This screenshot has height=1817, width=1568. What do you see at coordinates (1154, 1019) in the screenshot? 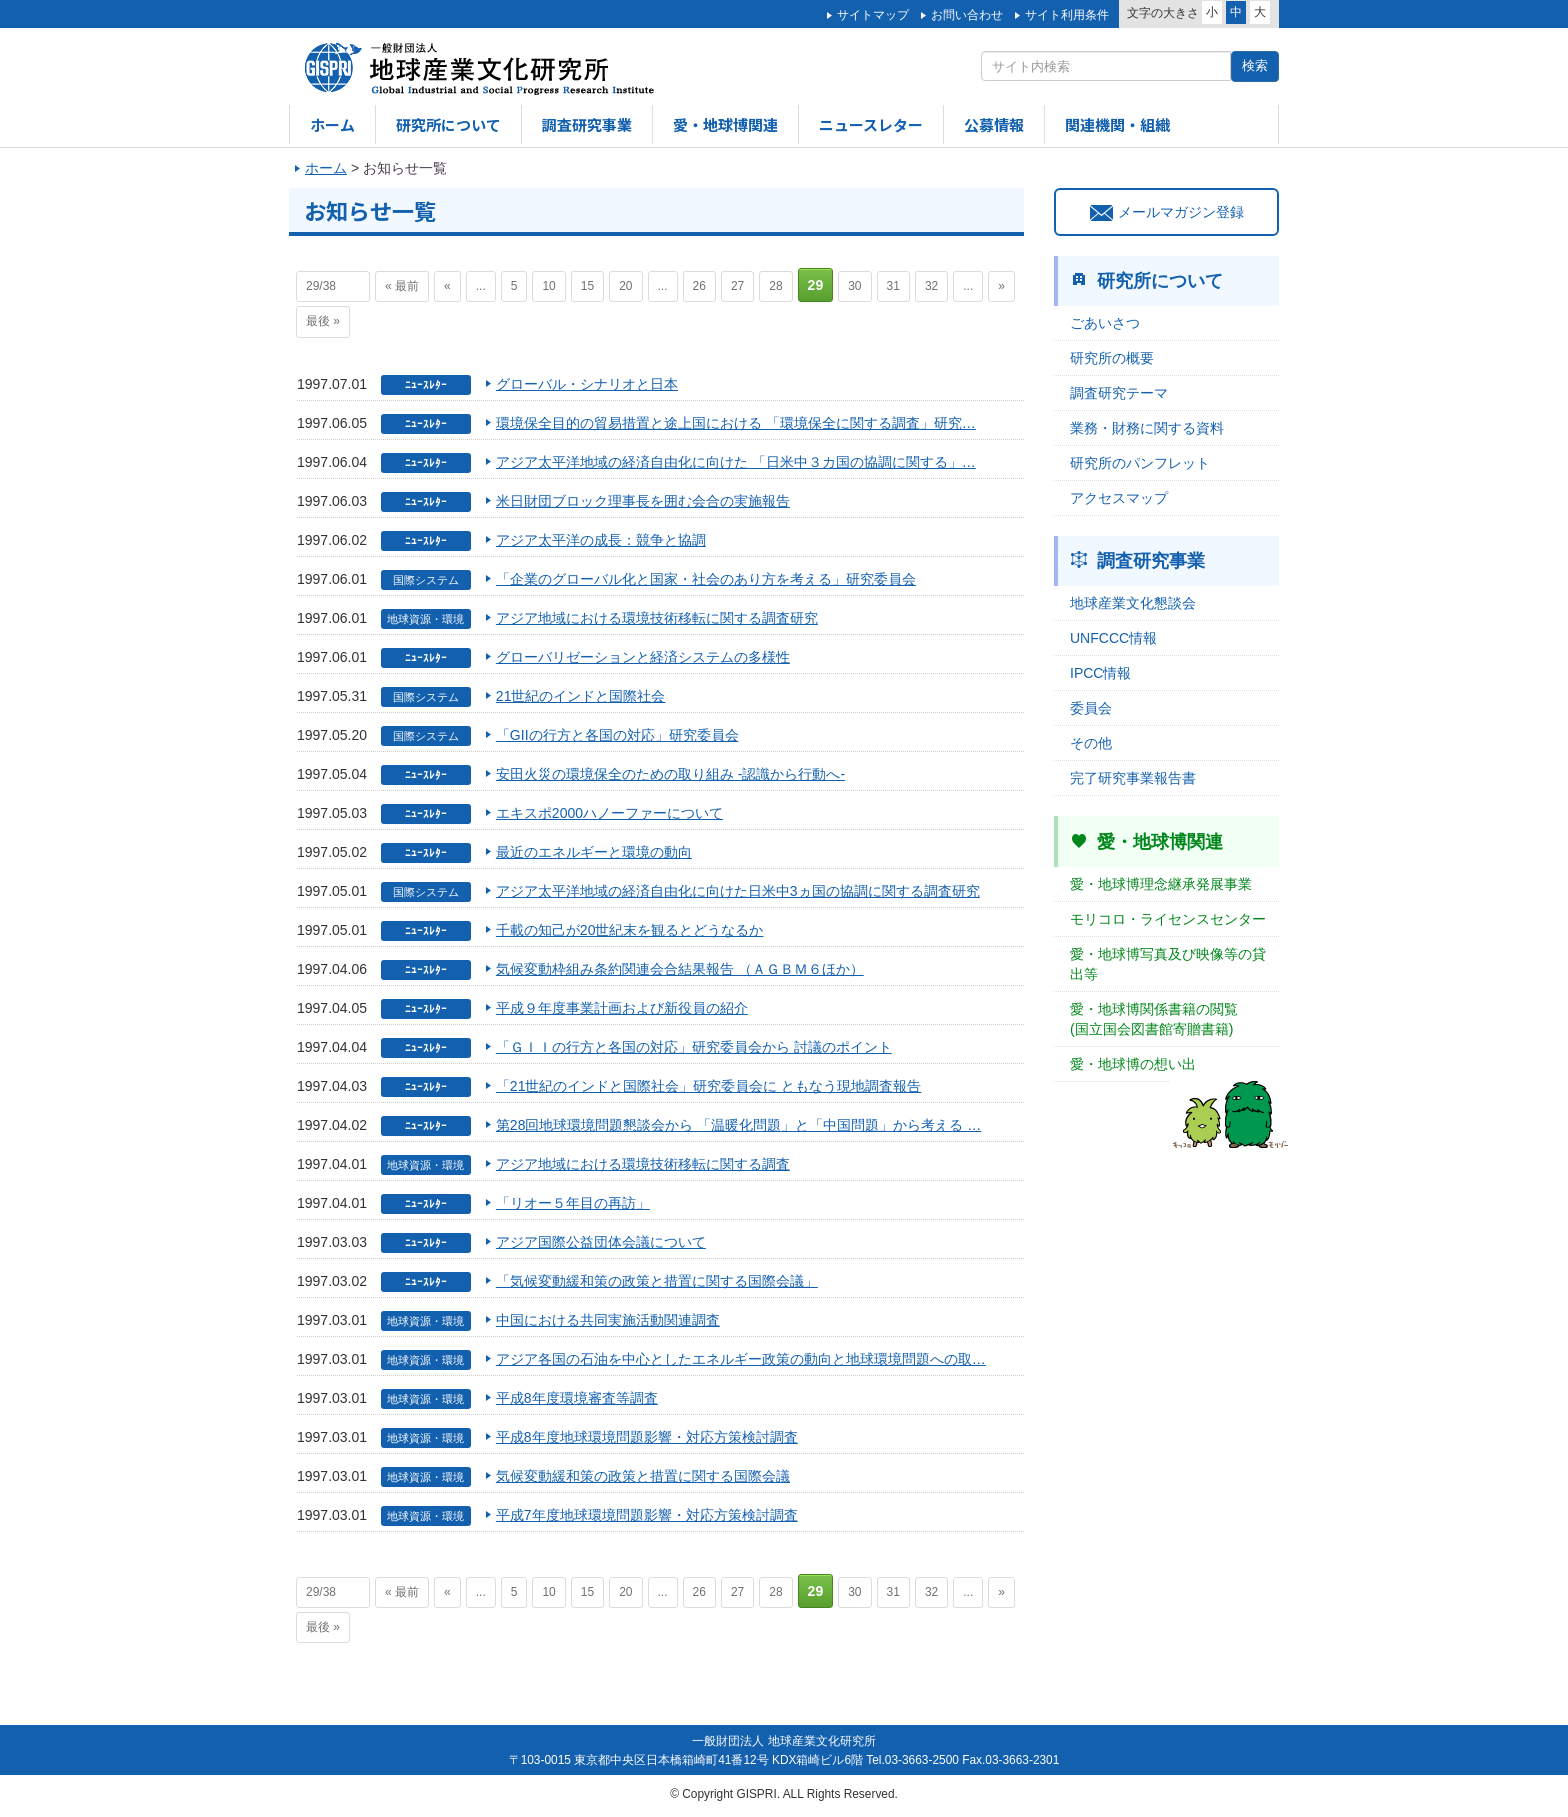
I see `愛・地球博関係書籍の閲覧(国立国会図書館寄贈書籍)` at bounding box center [1154, 1019].